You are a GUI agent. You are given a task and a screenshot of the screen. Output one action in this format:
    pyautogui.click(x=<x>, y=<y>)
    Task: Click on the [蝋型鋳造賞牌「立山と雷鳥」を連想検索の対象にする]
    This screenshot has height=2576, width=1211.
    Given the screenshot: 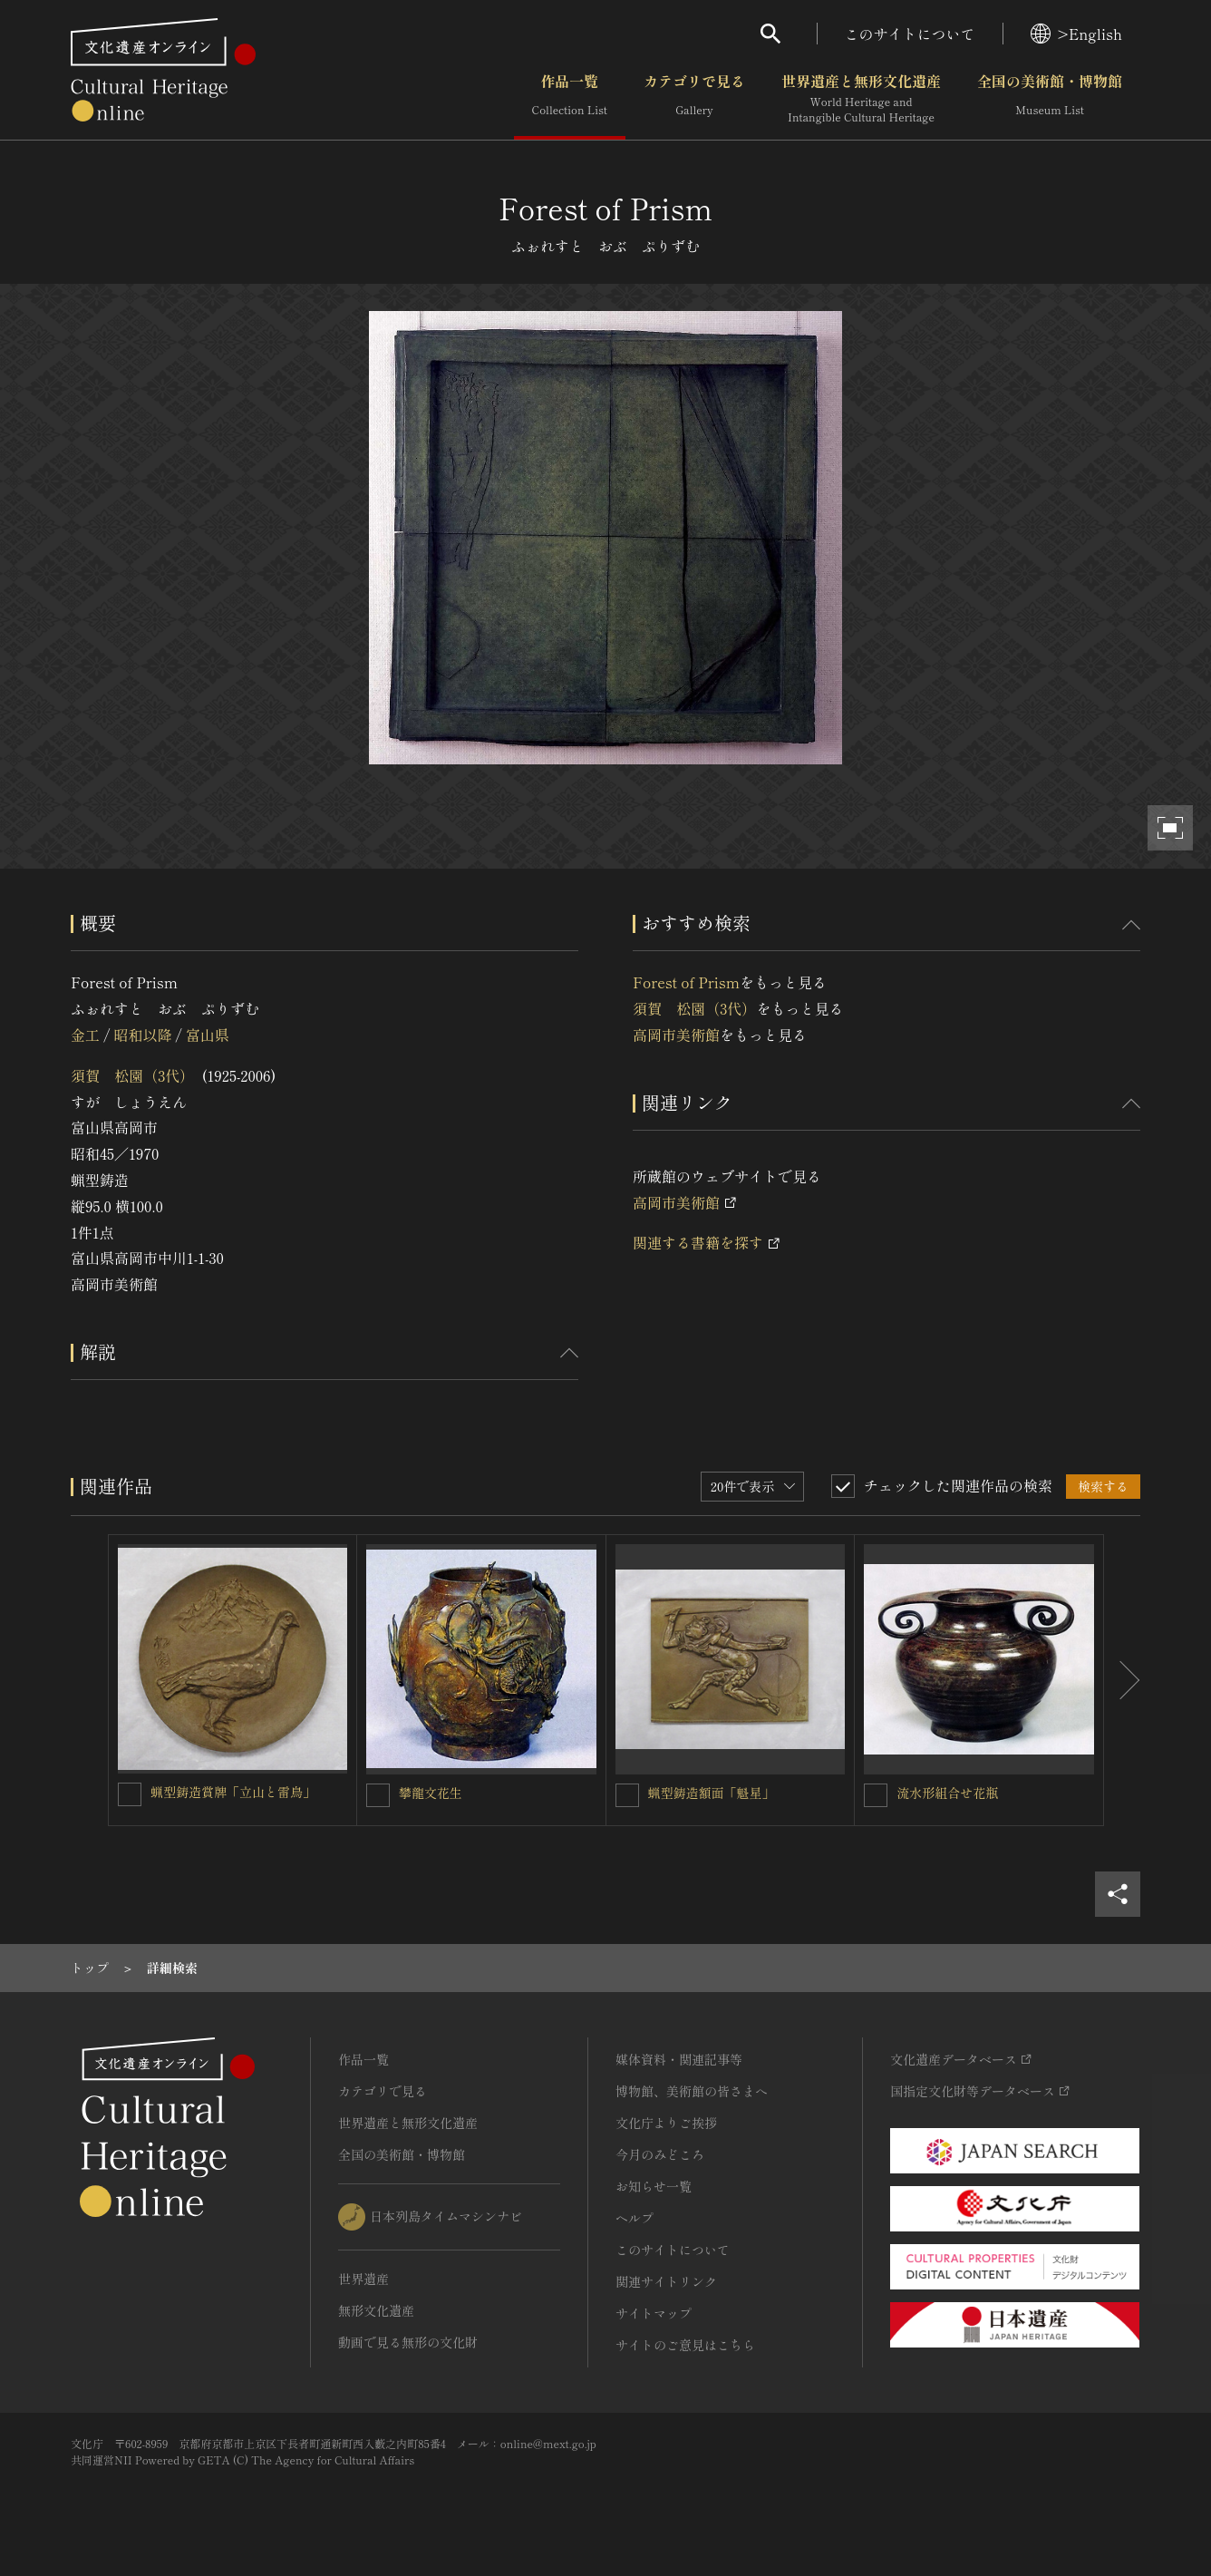 What is the action you would take?
    pyautogui.click(x=129, y=1794)
    